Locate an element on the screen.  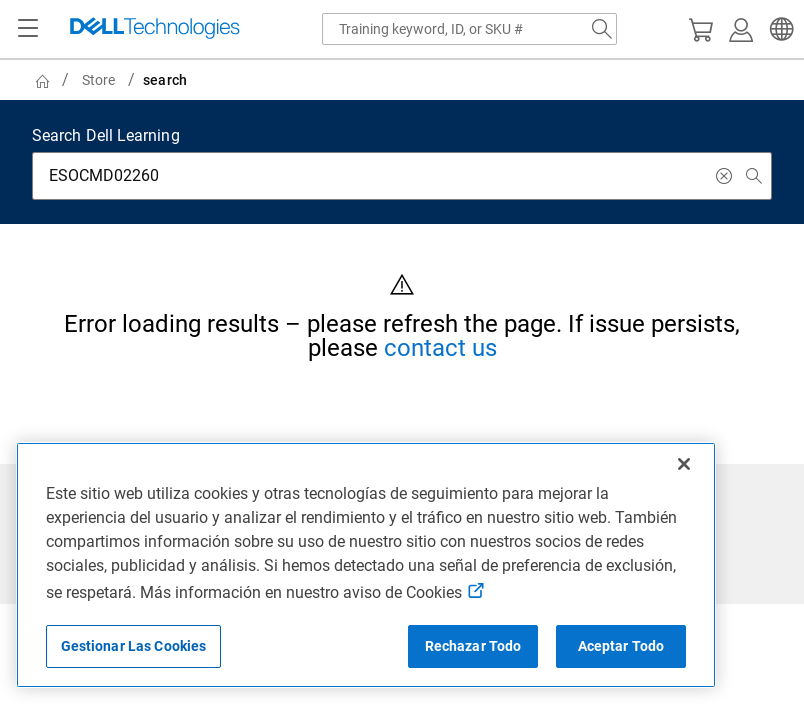
Store is located at coordinates (98, 80).